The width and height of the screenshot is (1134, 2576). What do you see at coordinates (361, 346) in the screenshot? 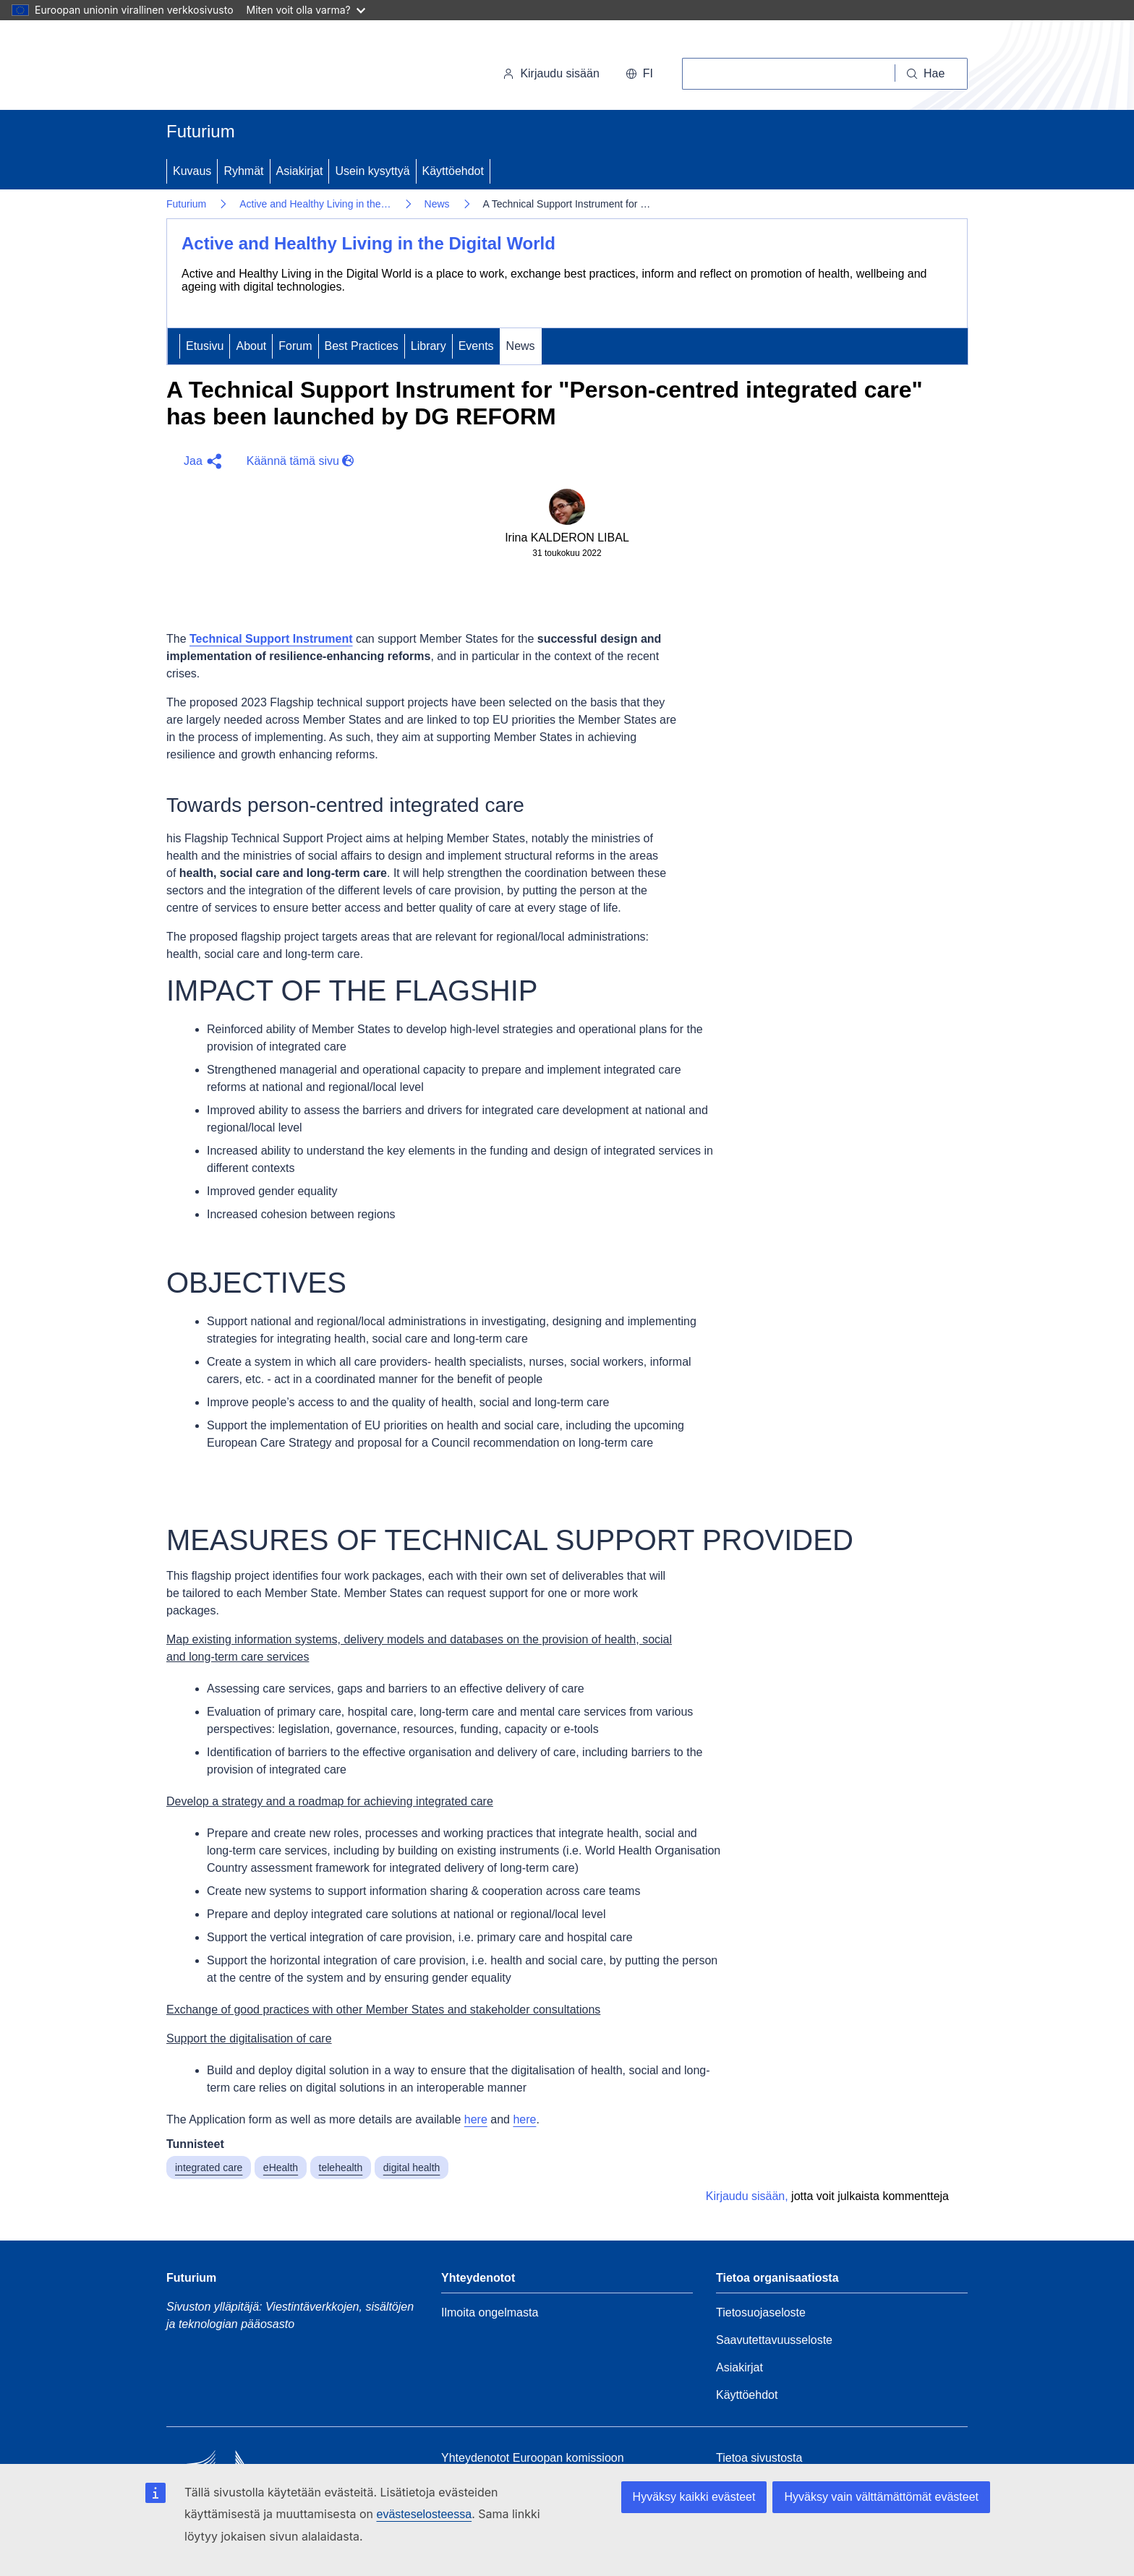
I see `Best Practices` at bounding box center [361, 346].